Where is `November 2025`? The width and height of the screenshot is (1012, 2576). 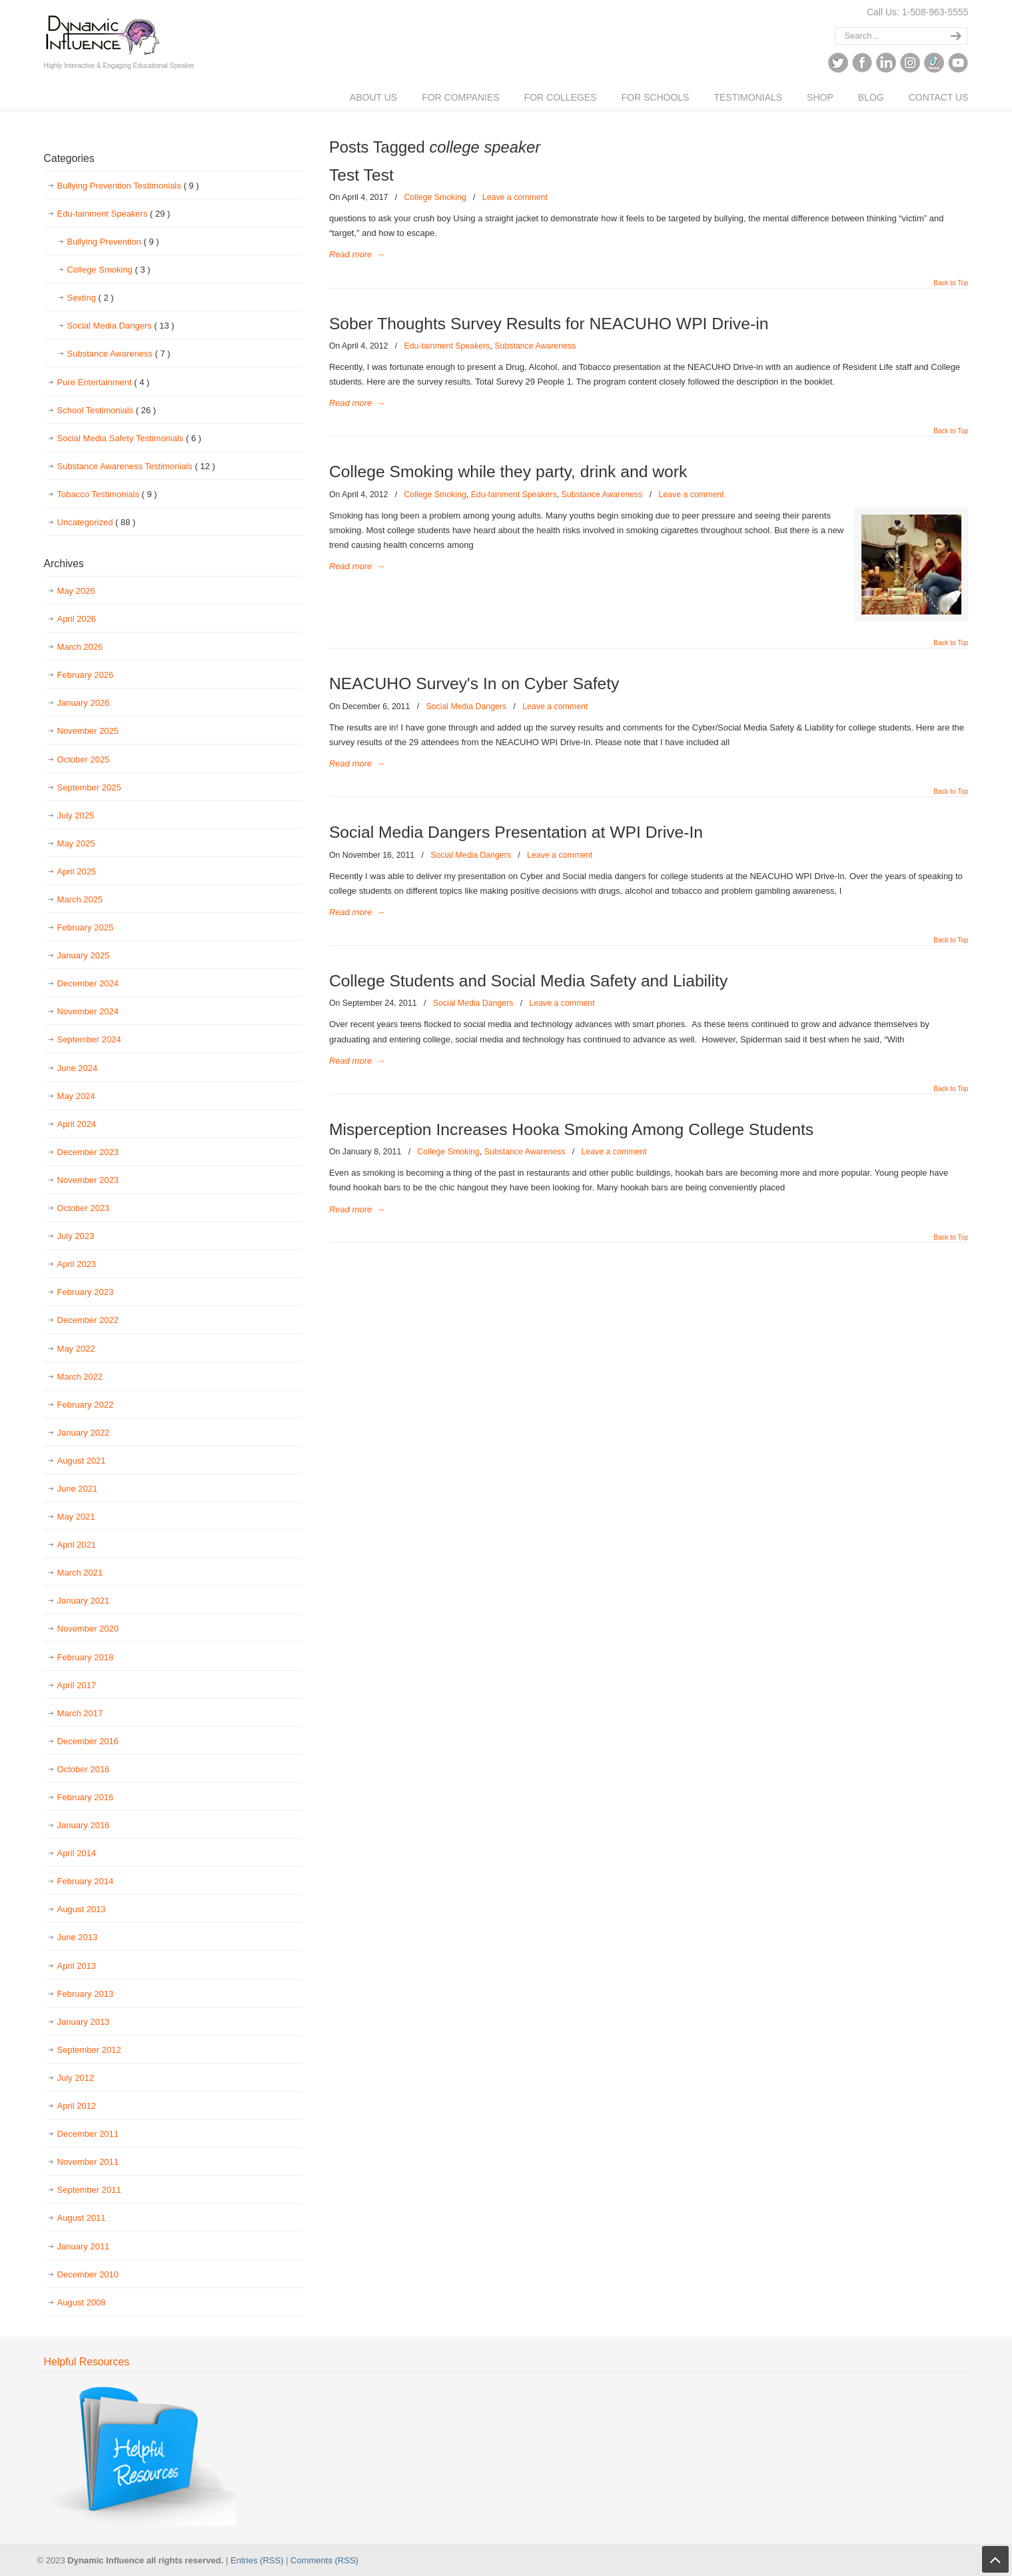
November 2025 is located at coordinates (88, 731).